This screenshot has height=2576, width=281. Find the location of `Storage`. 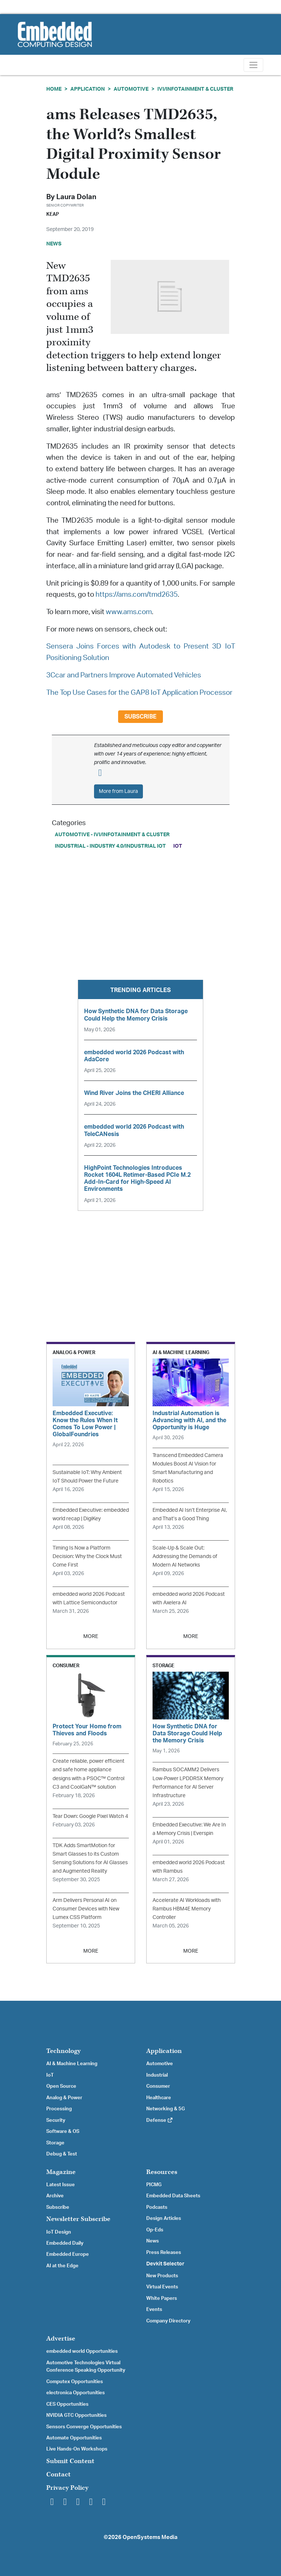

Storage is located at coordinates (55, 2143).